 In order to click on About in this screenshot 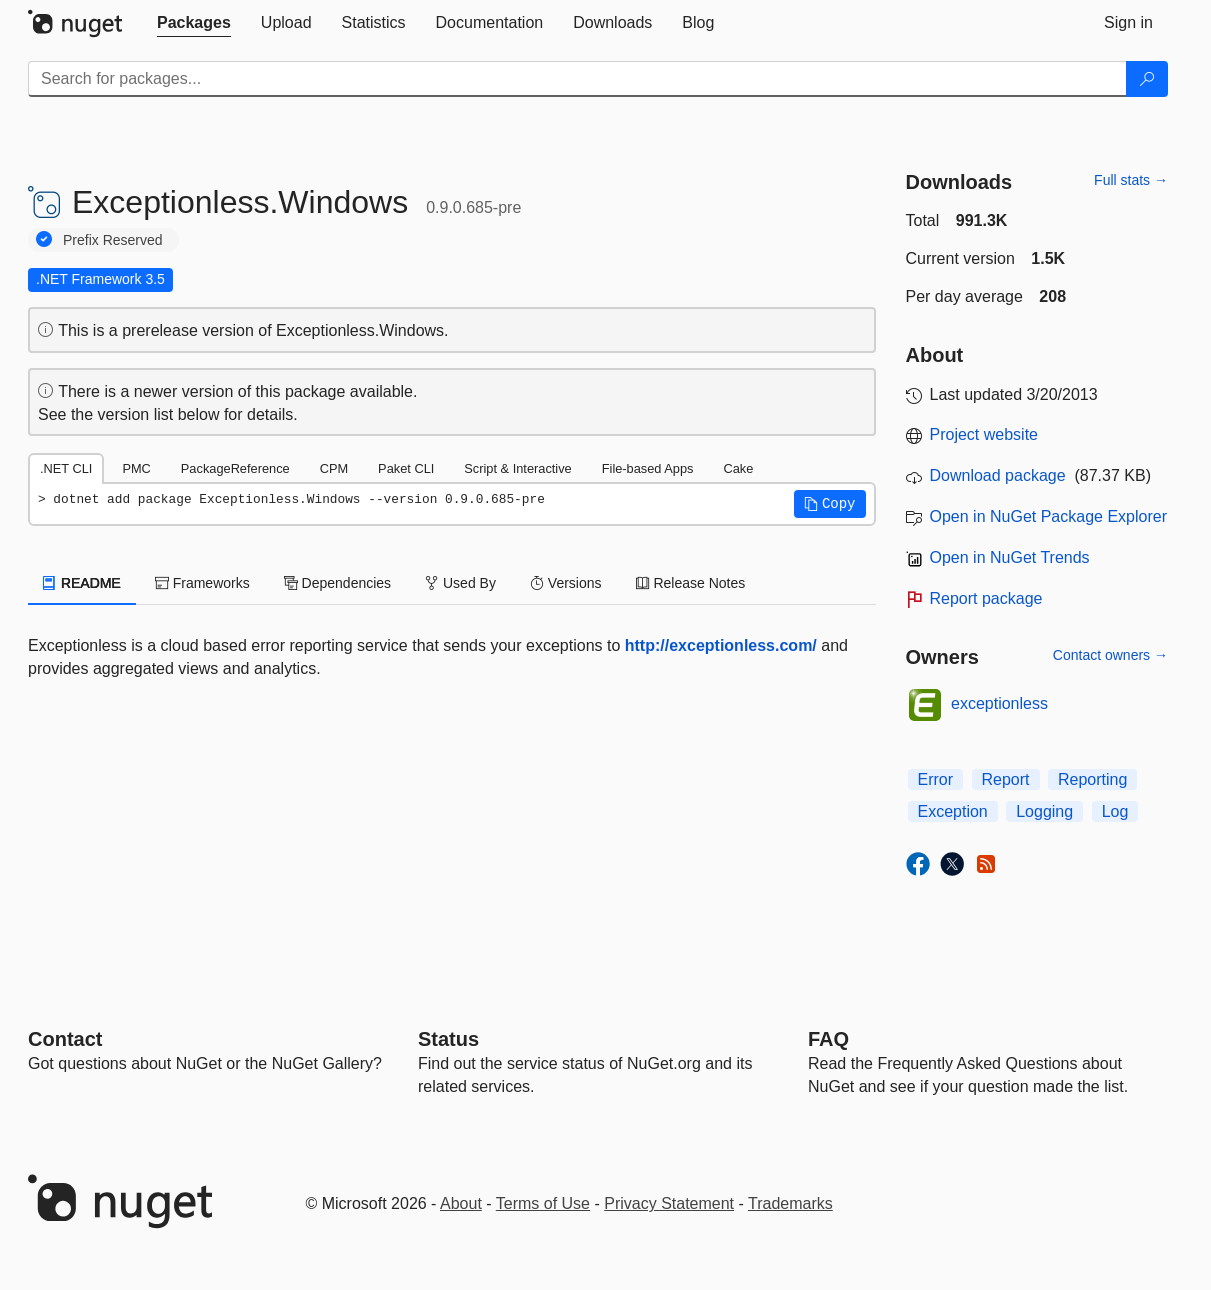, I will do `click(461, 1203)`.